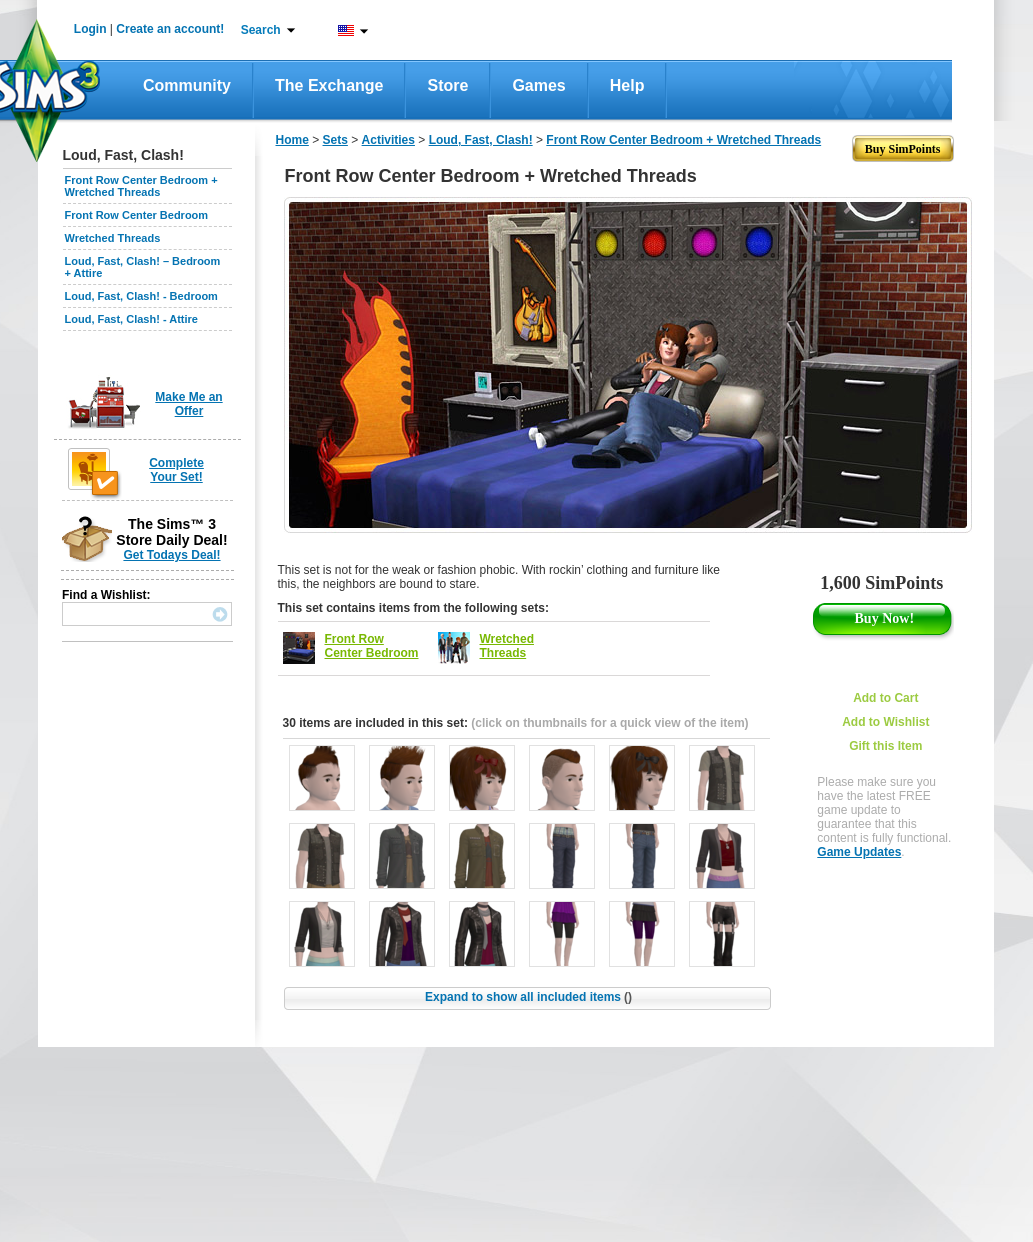  Describe the element at coordinates (335, 140) in the screenshot. I see `Sets` at that location.